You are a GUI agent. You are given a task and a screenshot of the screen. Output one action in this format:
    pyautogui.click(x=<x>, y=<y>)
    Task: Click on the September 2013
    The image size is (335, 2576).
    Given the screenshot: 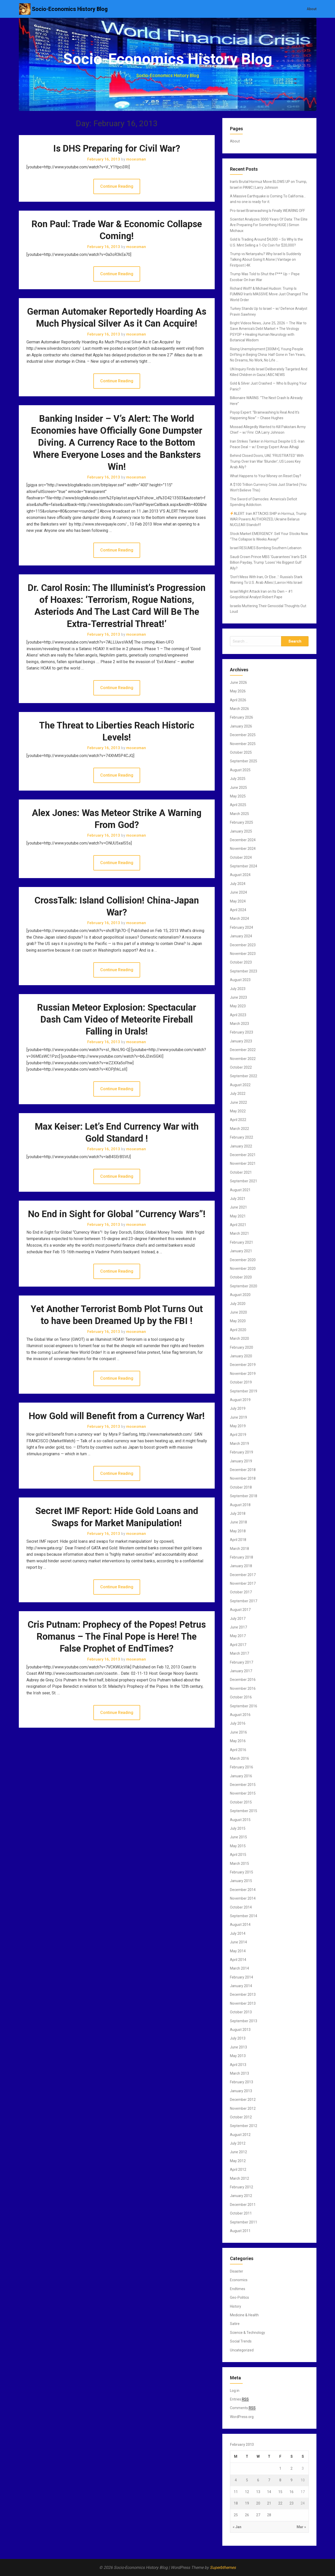 What is the action you would take?
    pyautogui.click(x=243, y=2021)
    